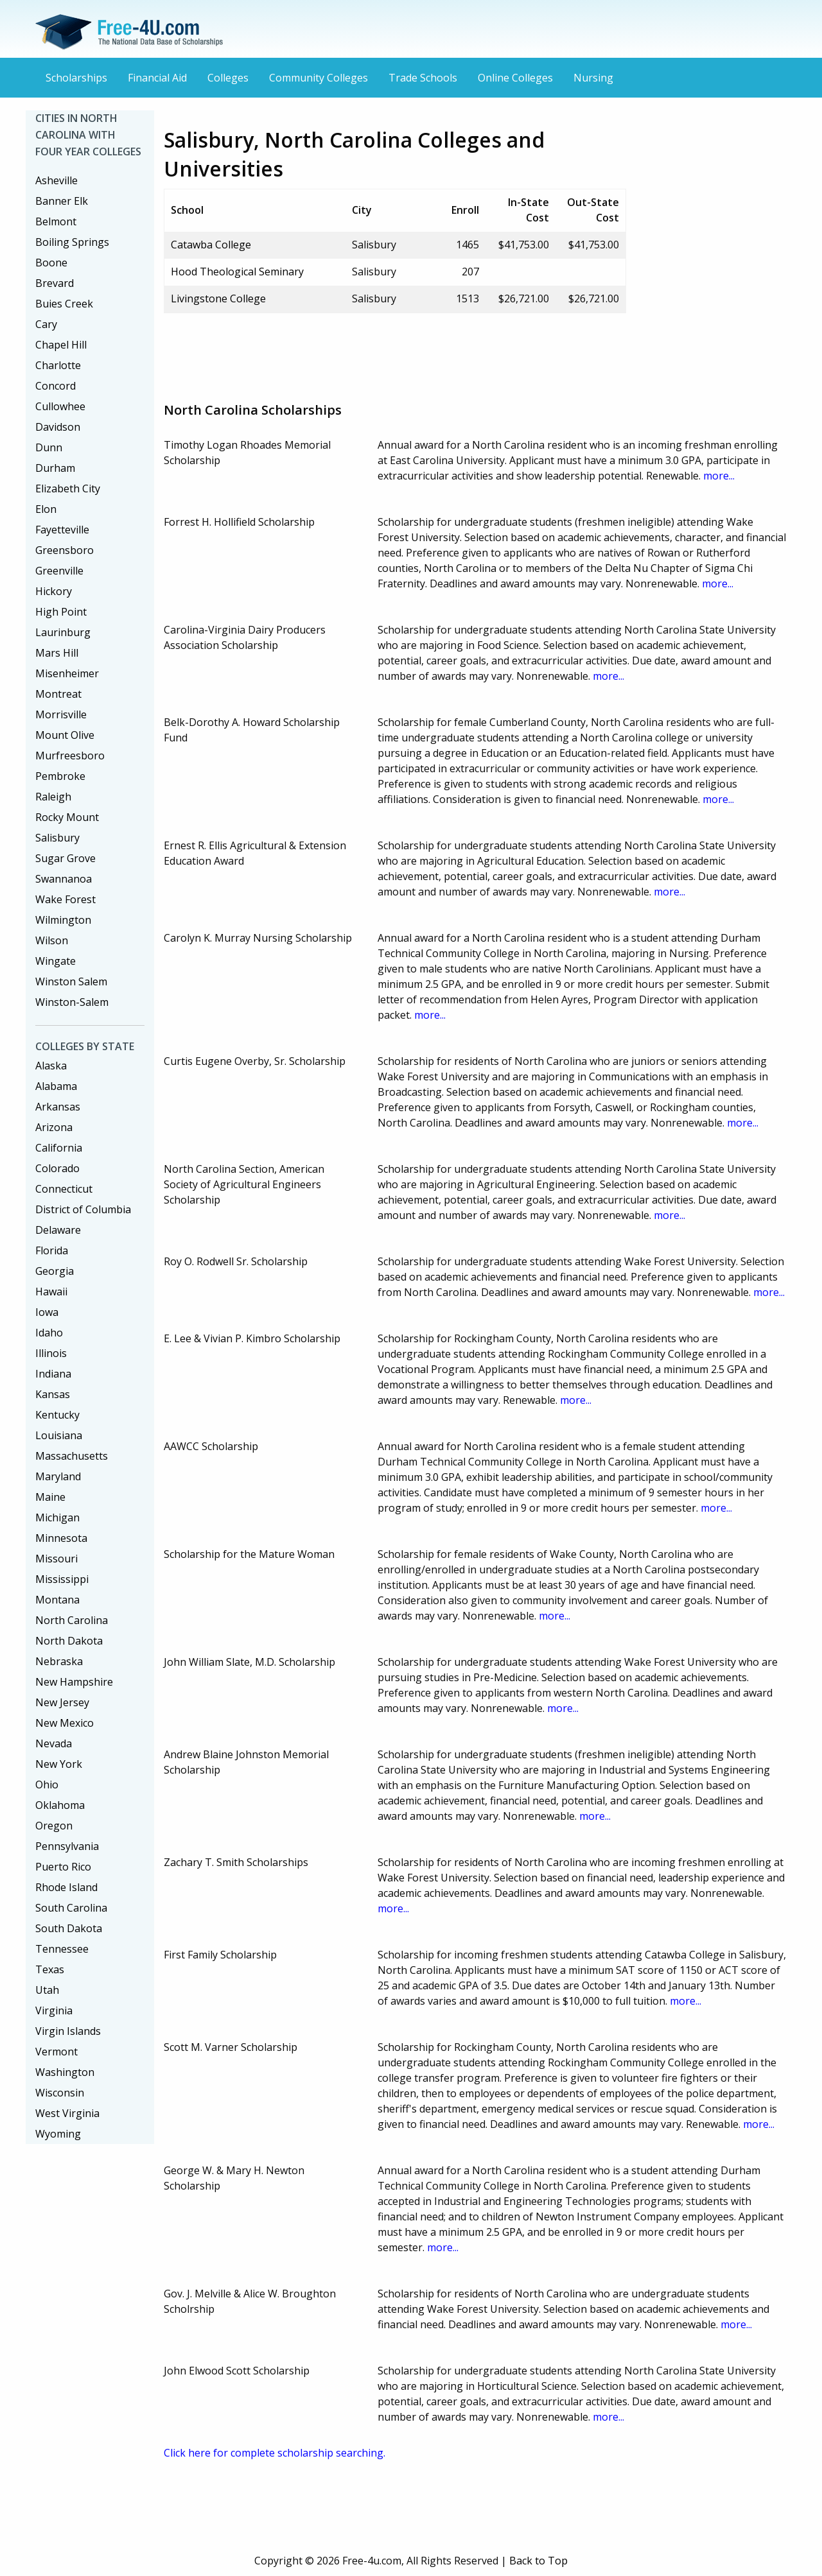 This screenshot has width=822, height=2576. I want to click on North Dakota, so click(69, 1641).